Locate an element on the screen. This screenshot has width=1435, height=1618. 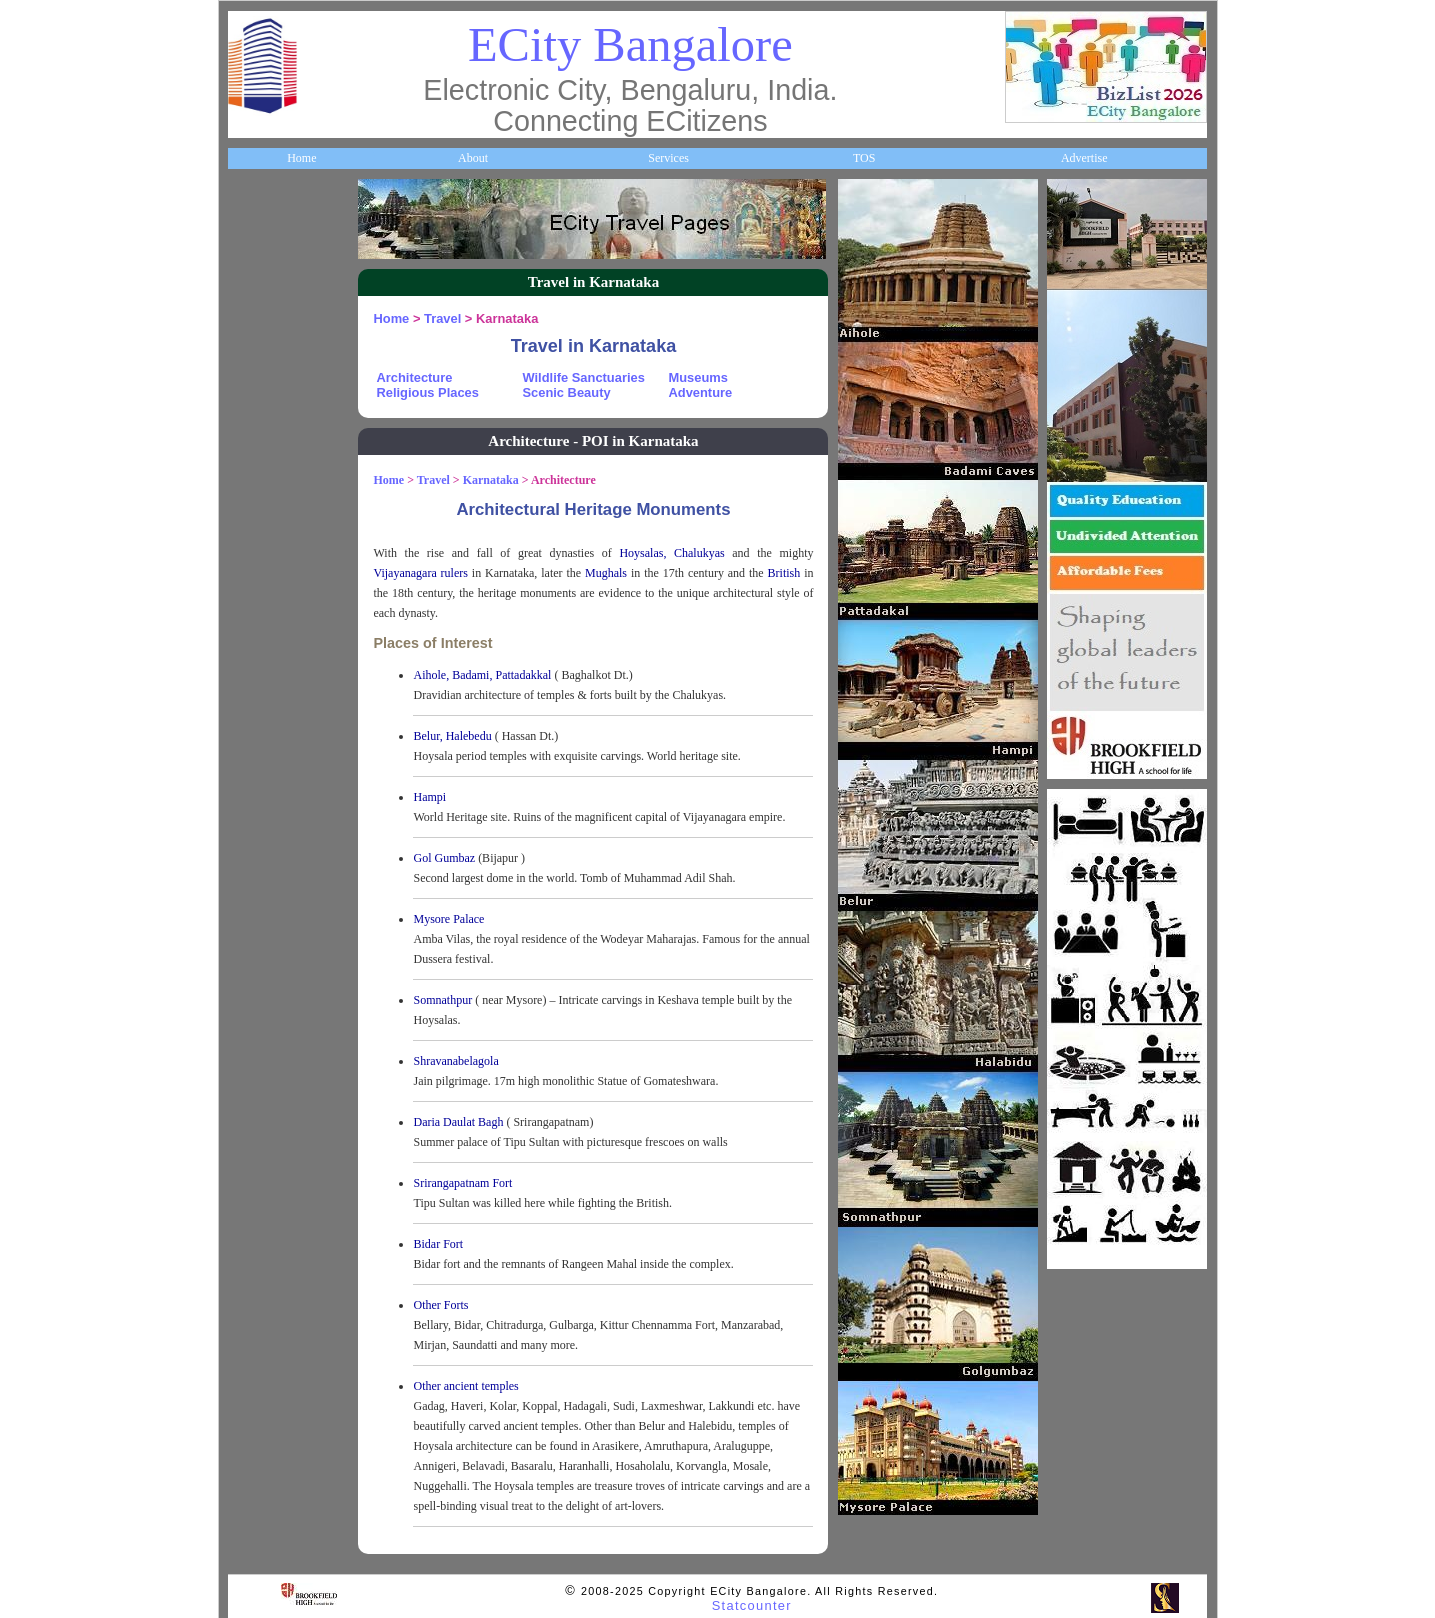
Press is located at coordinates (252, 1121).